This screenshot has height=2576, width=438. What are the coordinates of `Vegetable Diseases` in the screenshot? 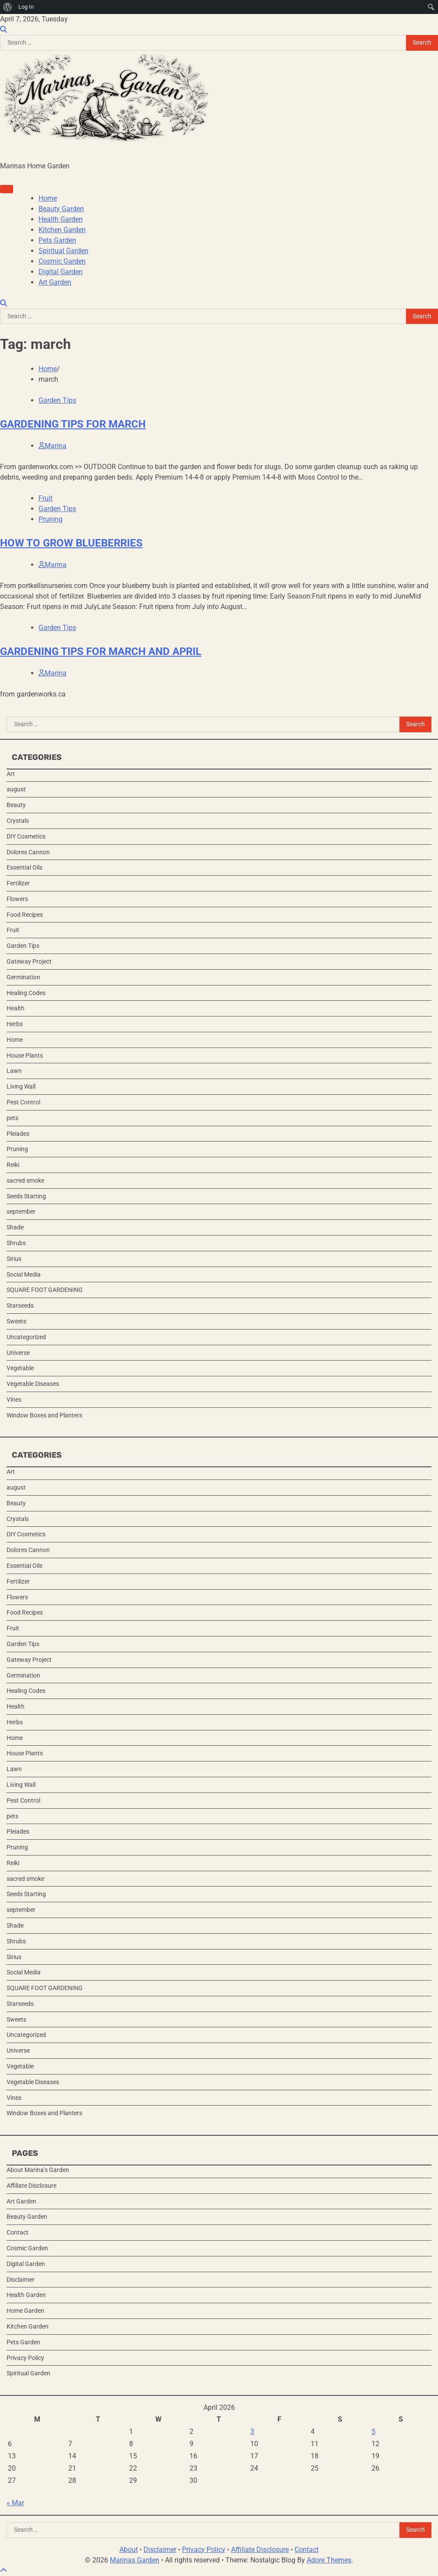 It's located at (33, 1383).